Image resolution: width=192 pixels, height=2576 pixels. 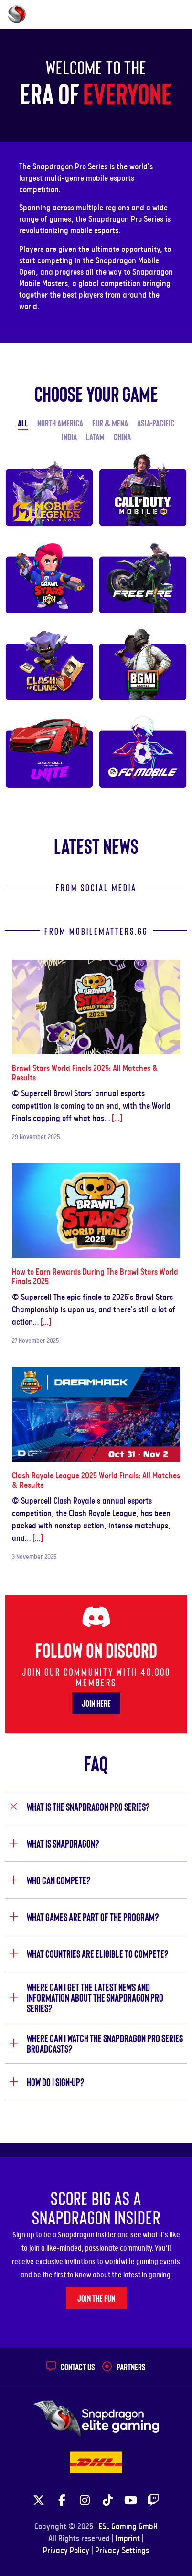 I want to click on Imprint, so click(x=128, y=2539).